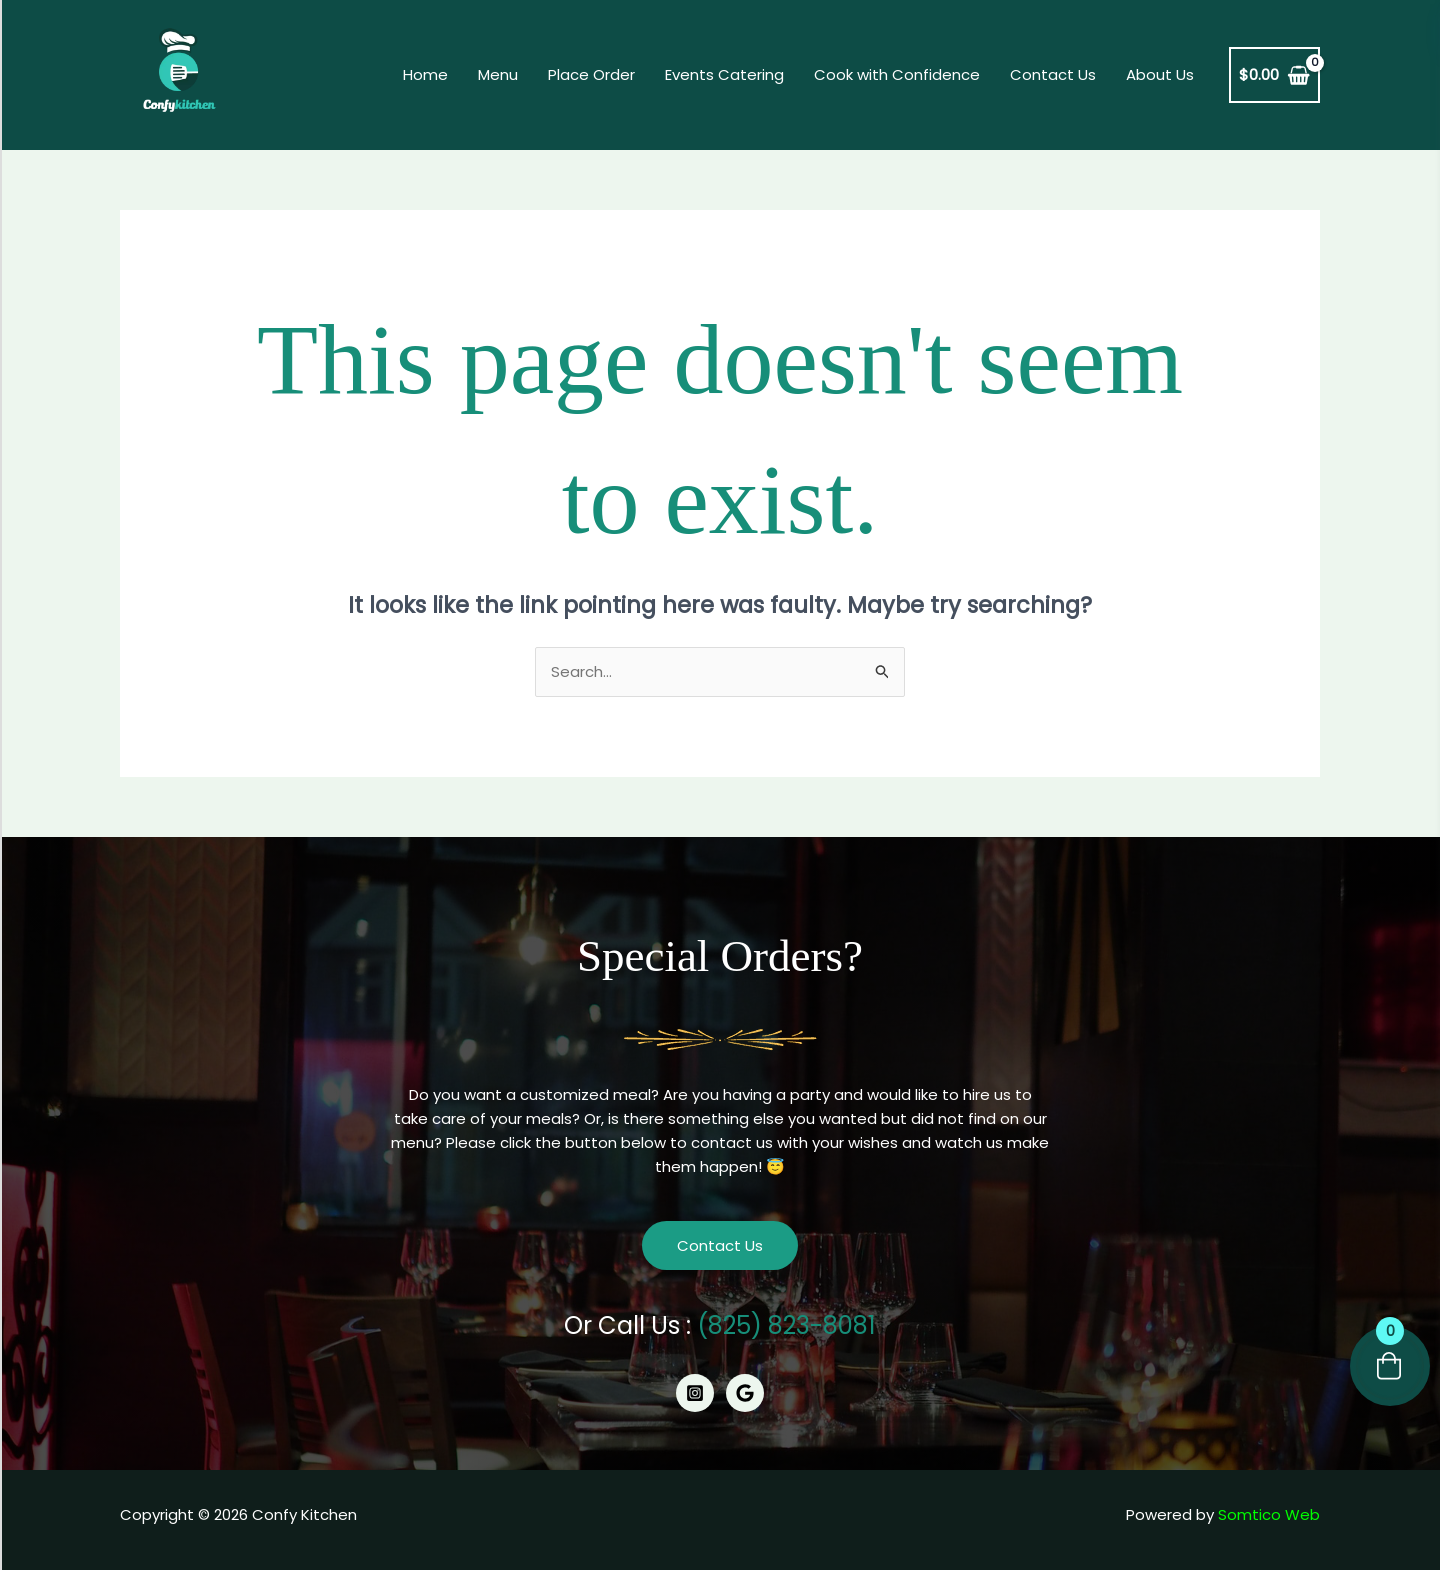 The image size is (1440, 1570). What do you see at coordinates (1160, 74) in the screenshot?
I see `About Us` at bounding box center [1160, 74].